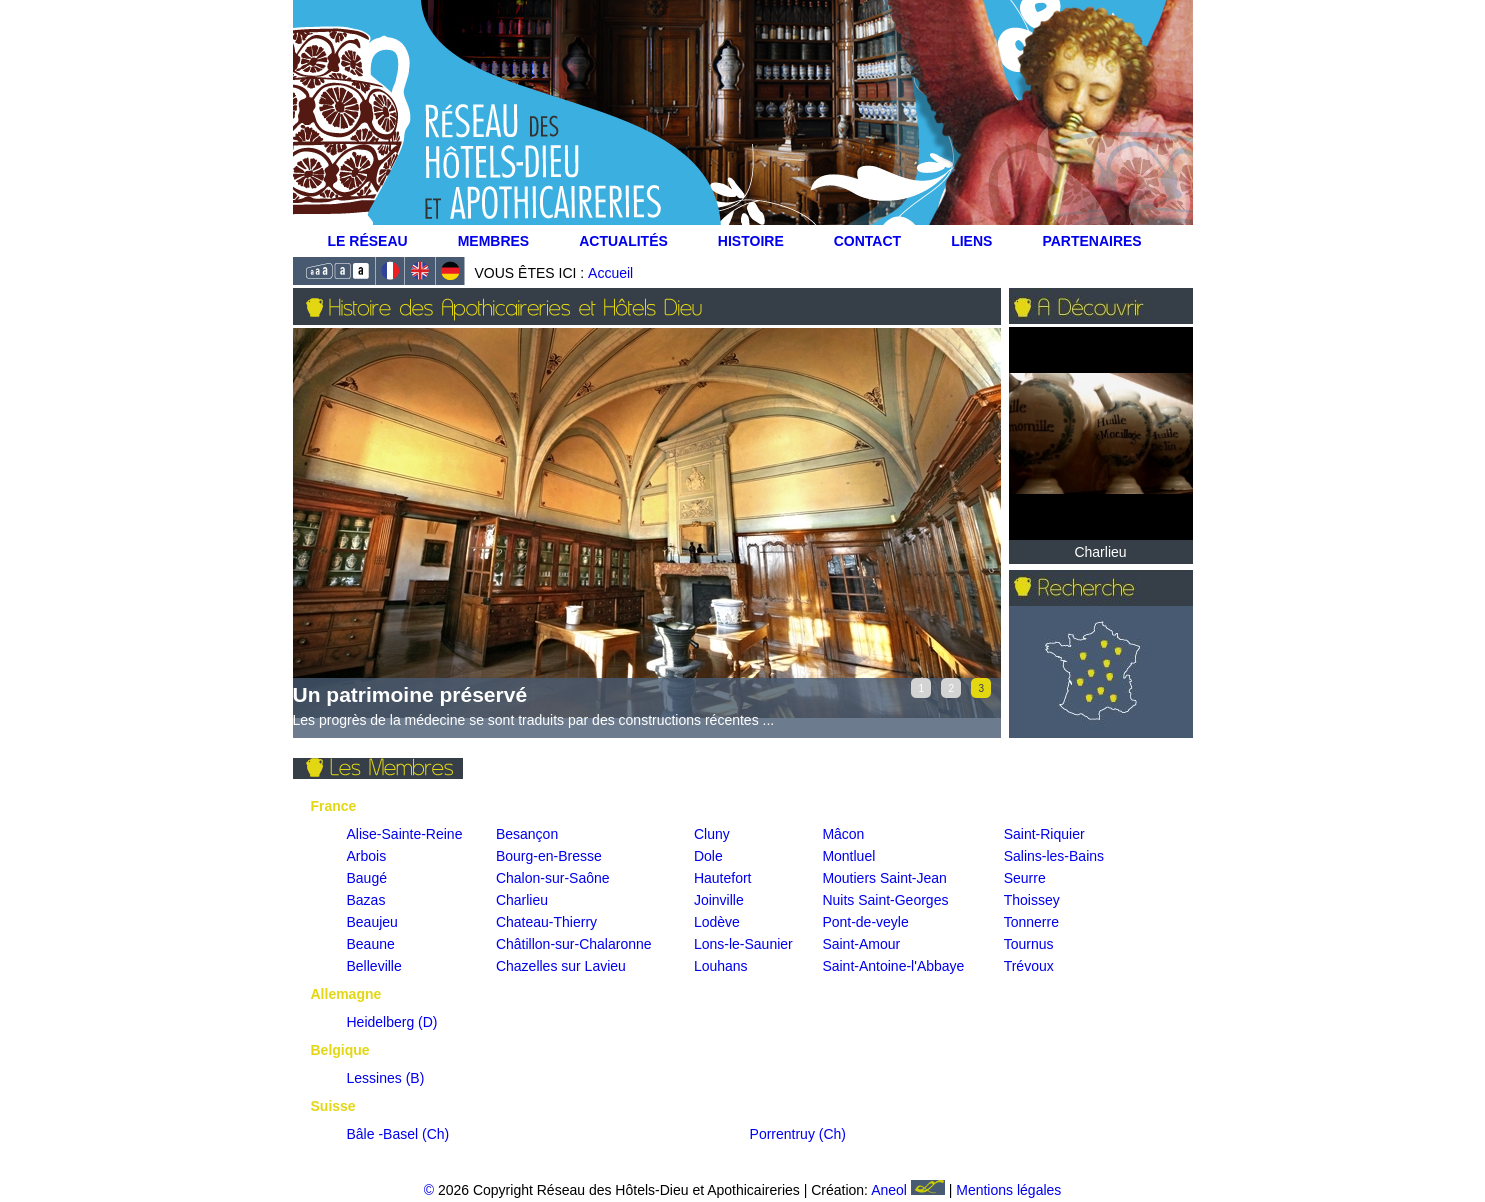 The image size is (1485, 1202). I want to click on Lessines (B), so click(386, 1078).